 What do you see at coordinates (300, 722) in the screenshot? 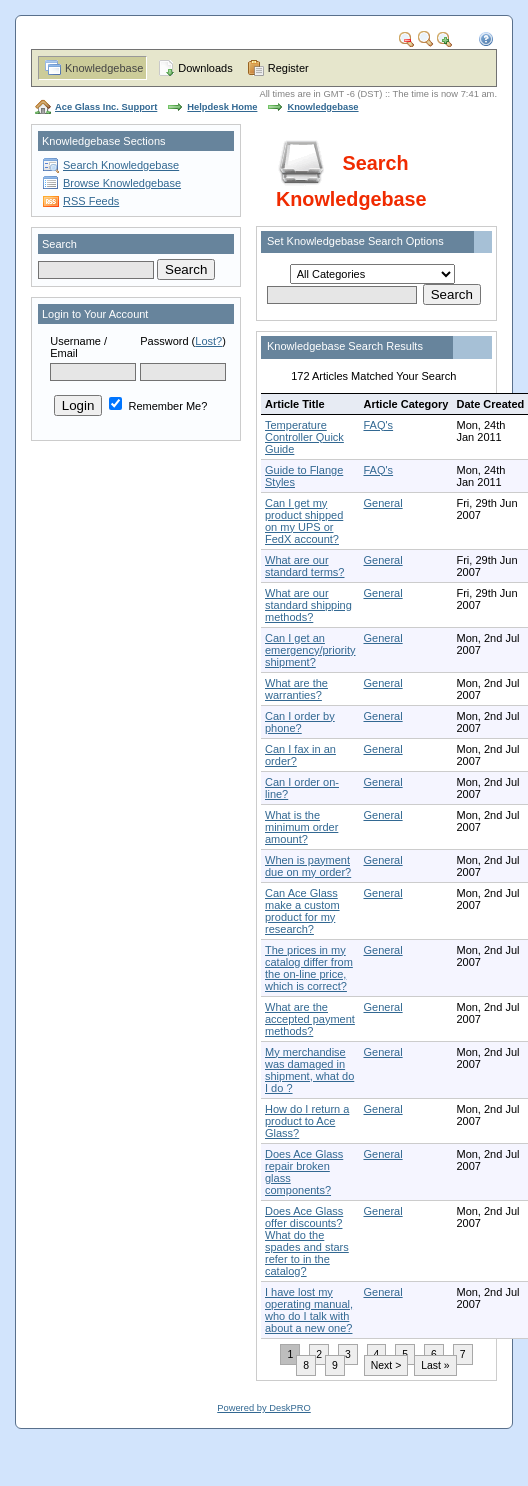
I see `Can I order by phone?` at bounding box center [300, 722].